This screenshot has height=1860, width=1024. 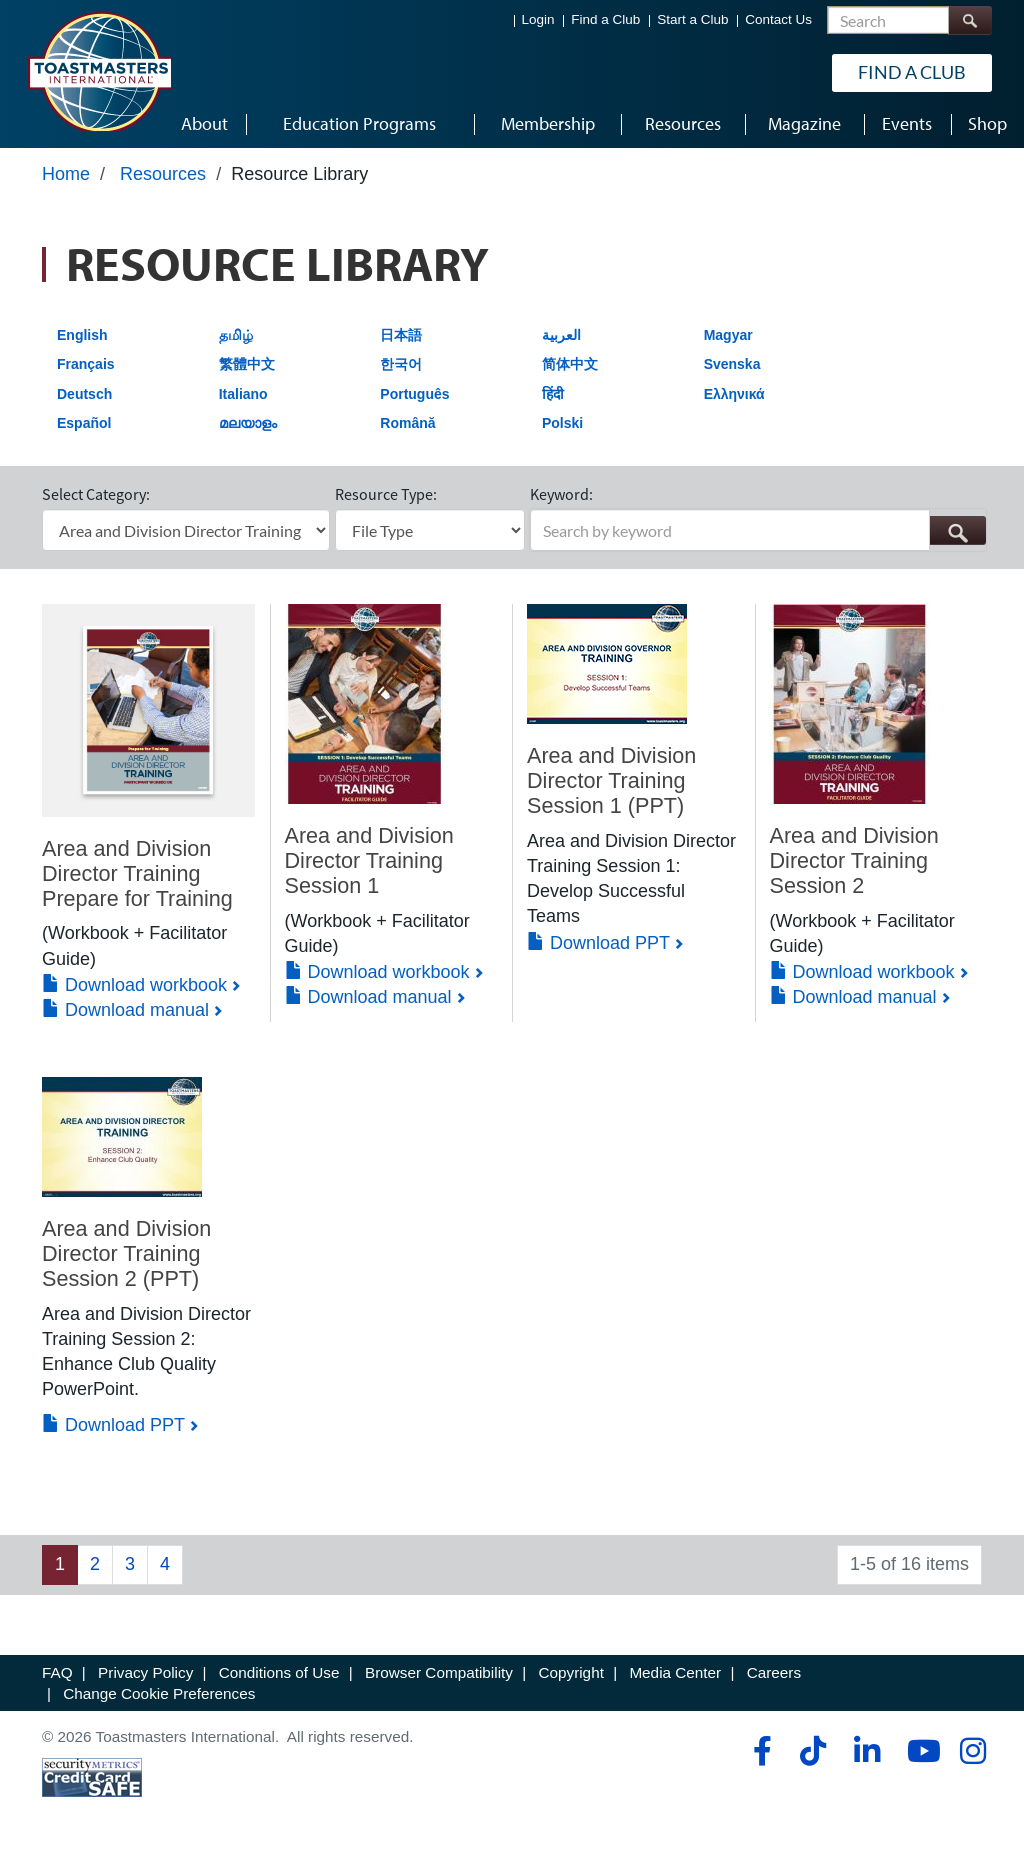 I want to click on Download PPT, so click(x=598, y=946).